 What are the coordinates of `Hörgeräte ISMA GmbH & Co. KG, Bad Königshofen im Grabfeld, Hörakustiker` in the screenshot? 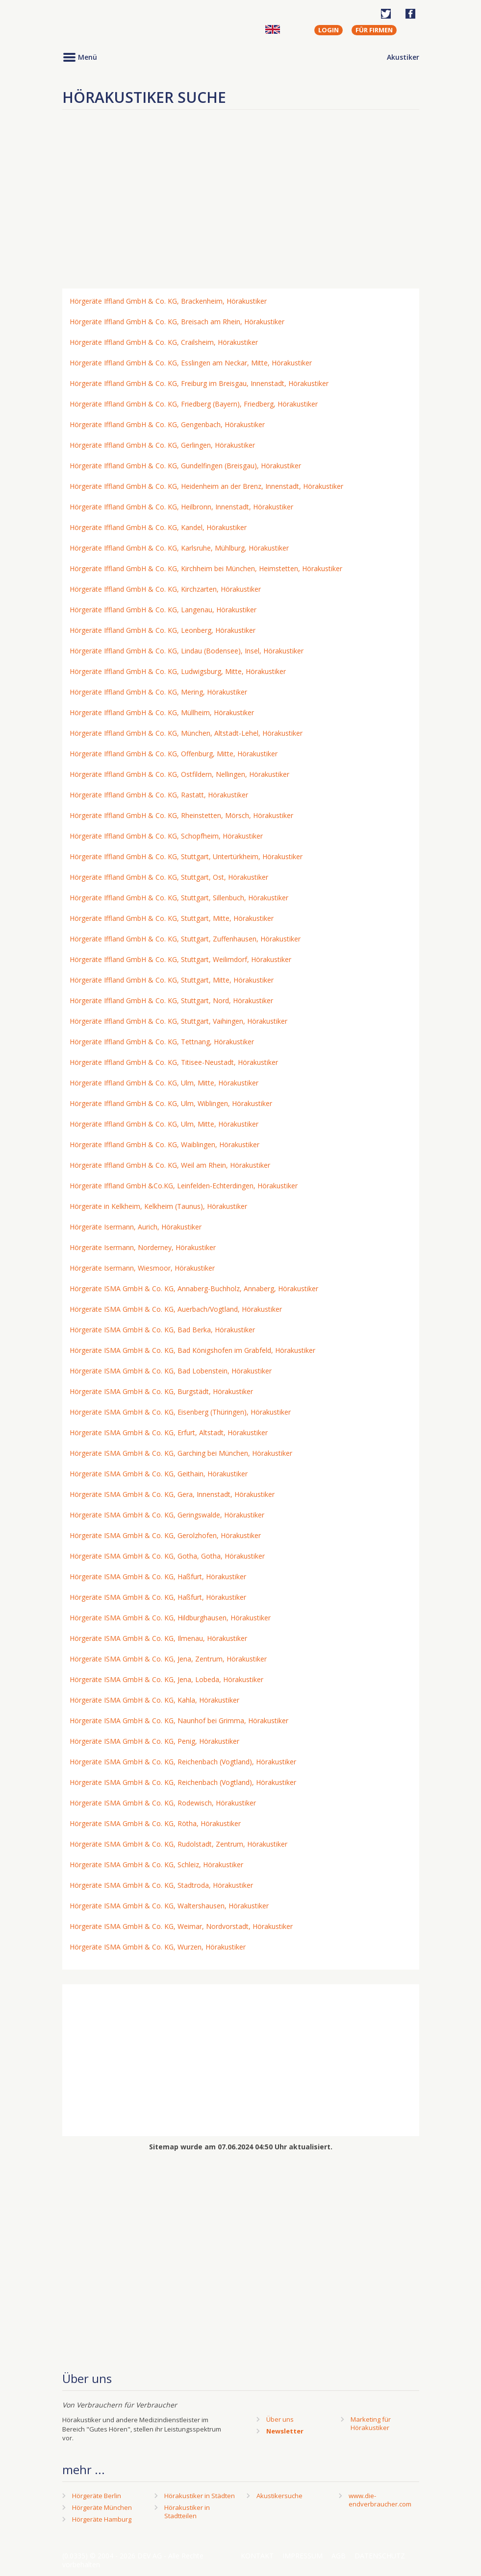 It's located at (192, 1350).